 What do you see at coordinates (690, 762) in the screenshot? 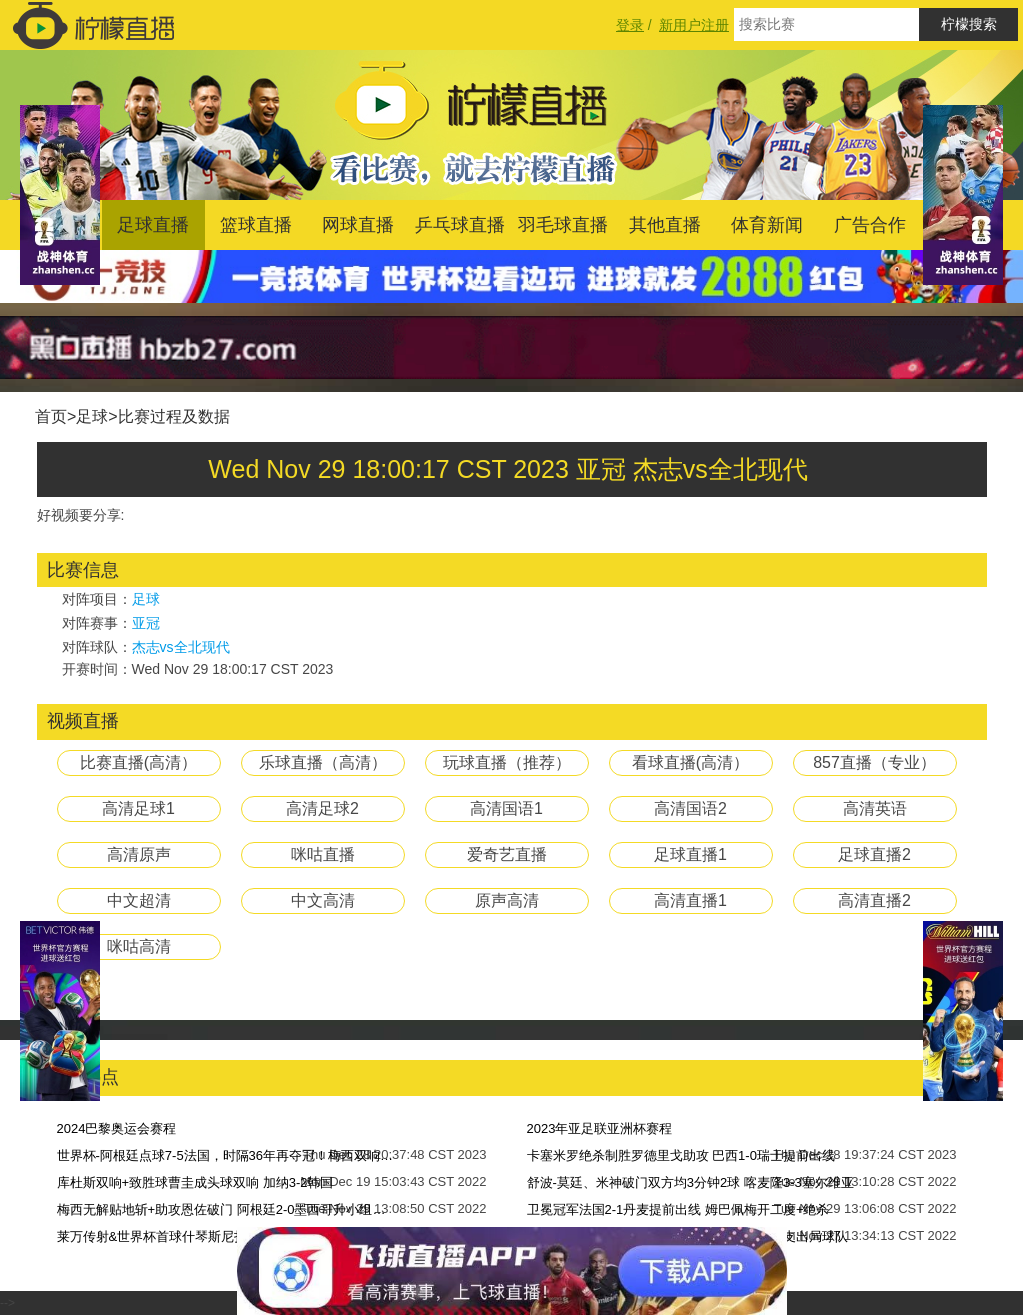
I see `看球直播(高清）` at bounding box center [690, 762].